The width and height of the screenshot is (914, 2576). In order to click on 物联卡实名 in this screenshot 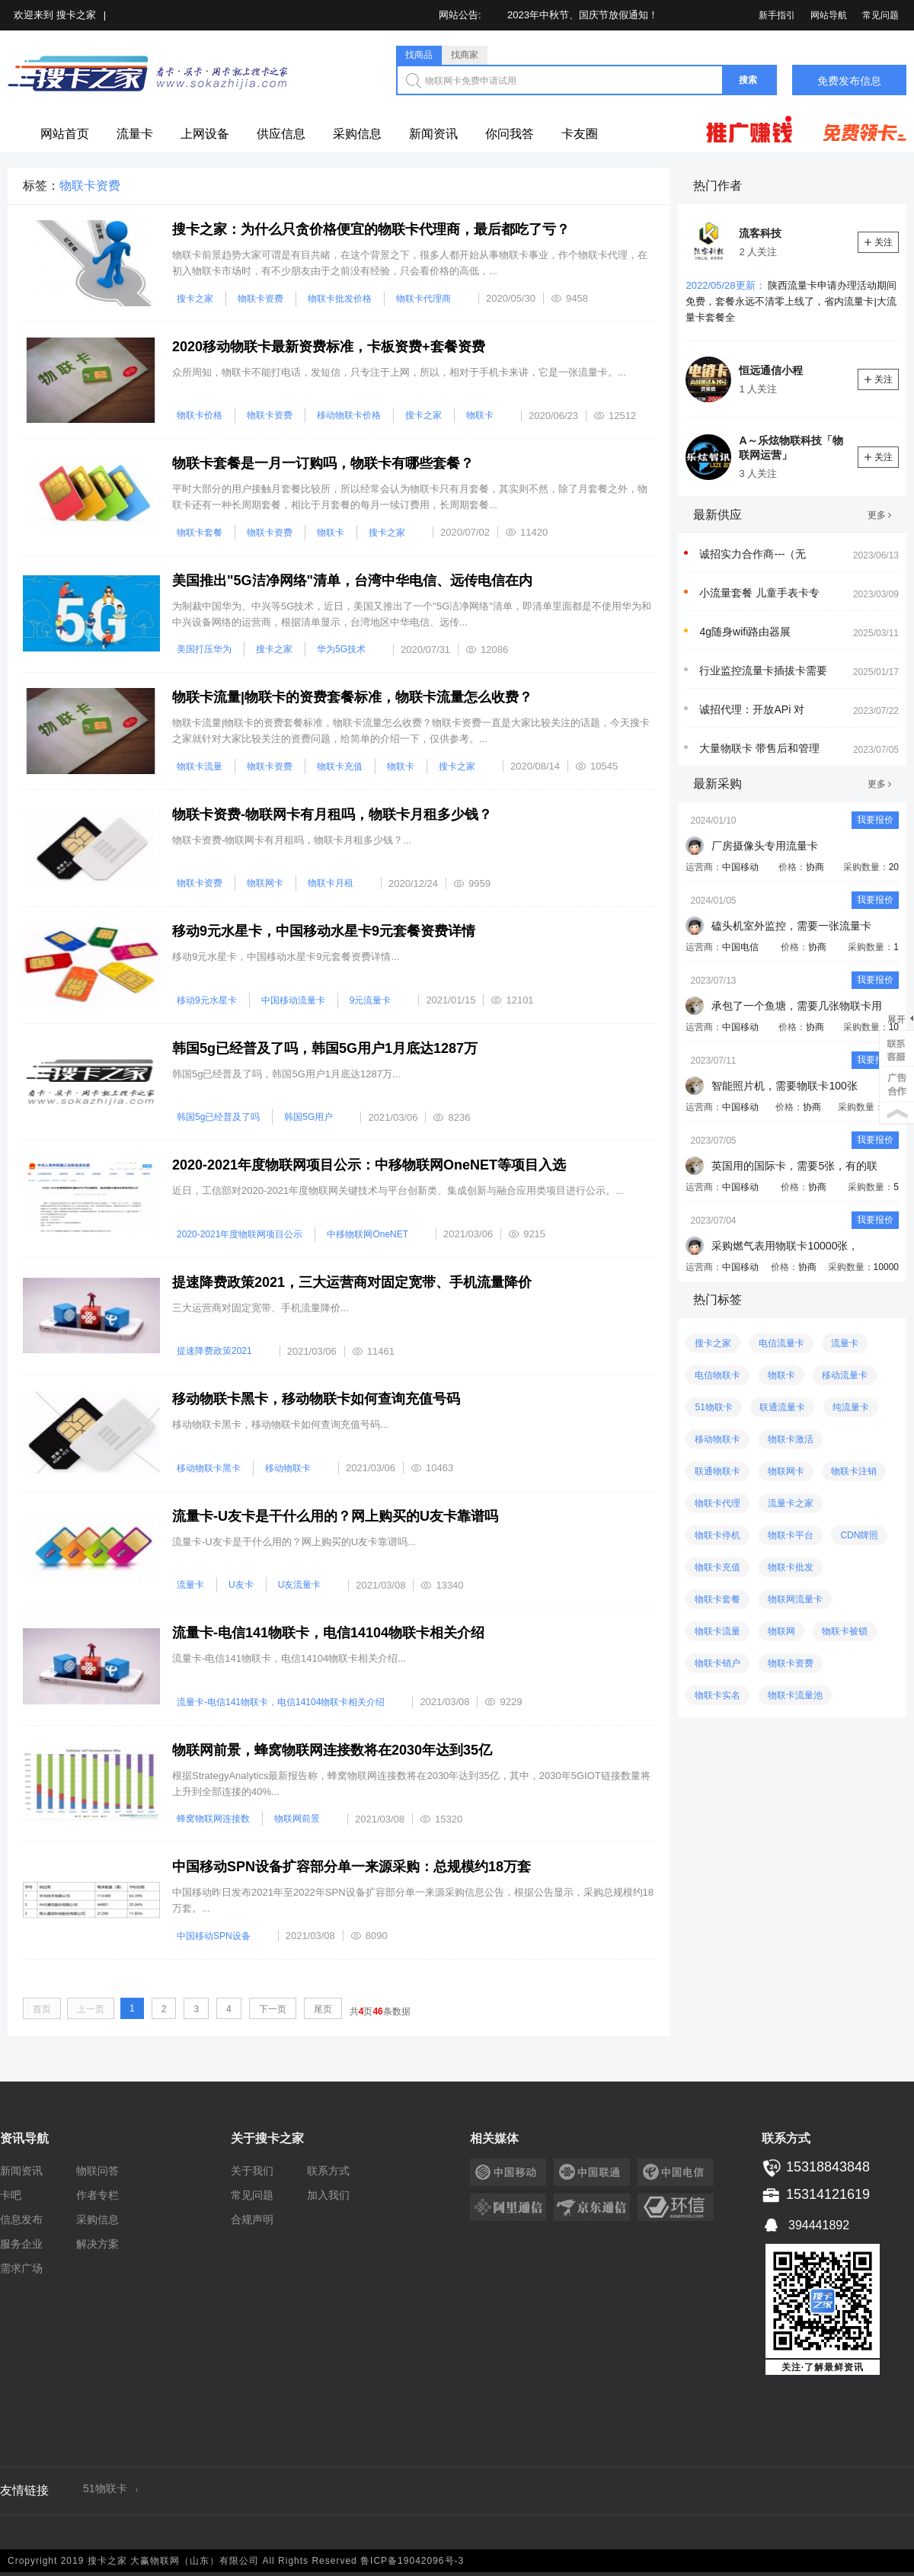, I will do `click(717, 1695)`.